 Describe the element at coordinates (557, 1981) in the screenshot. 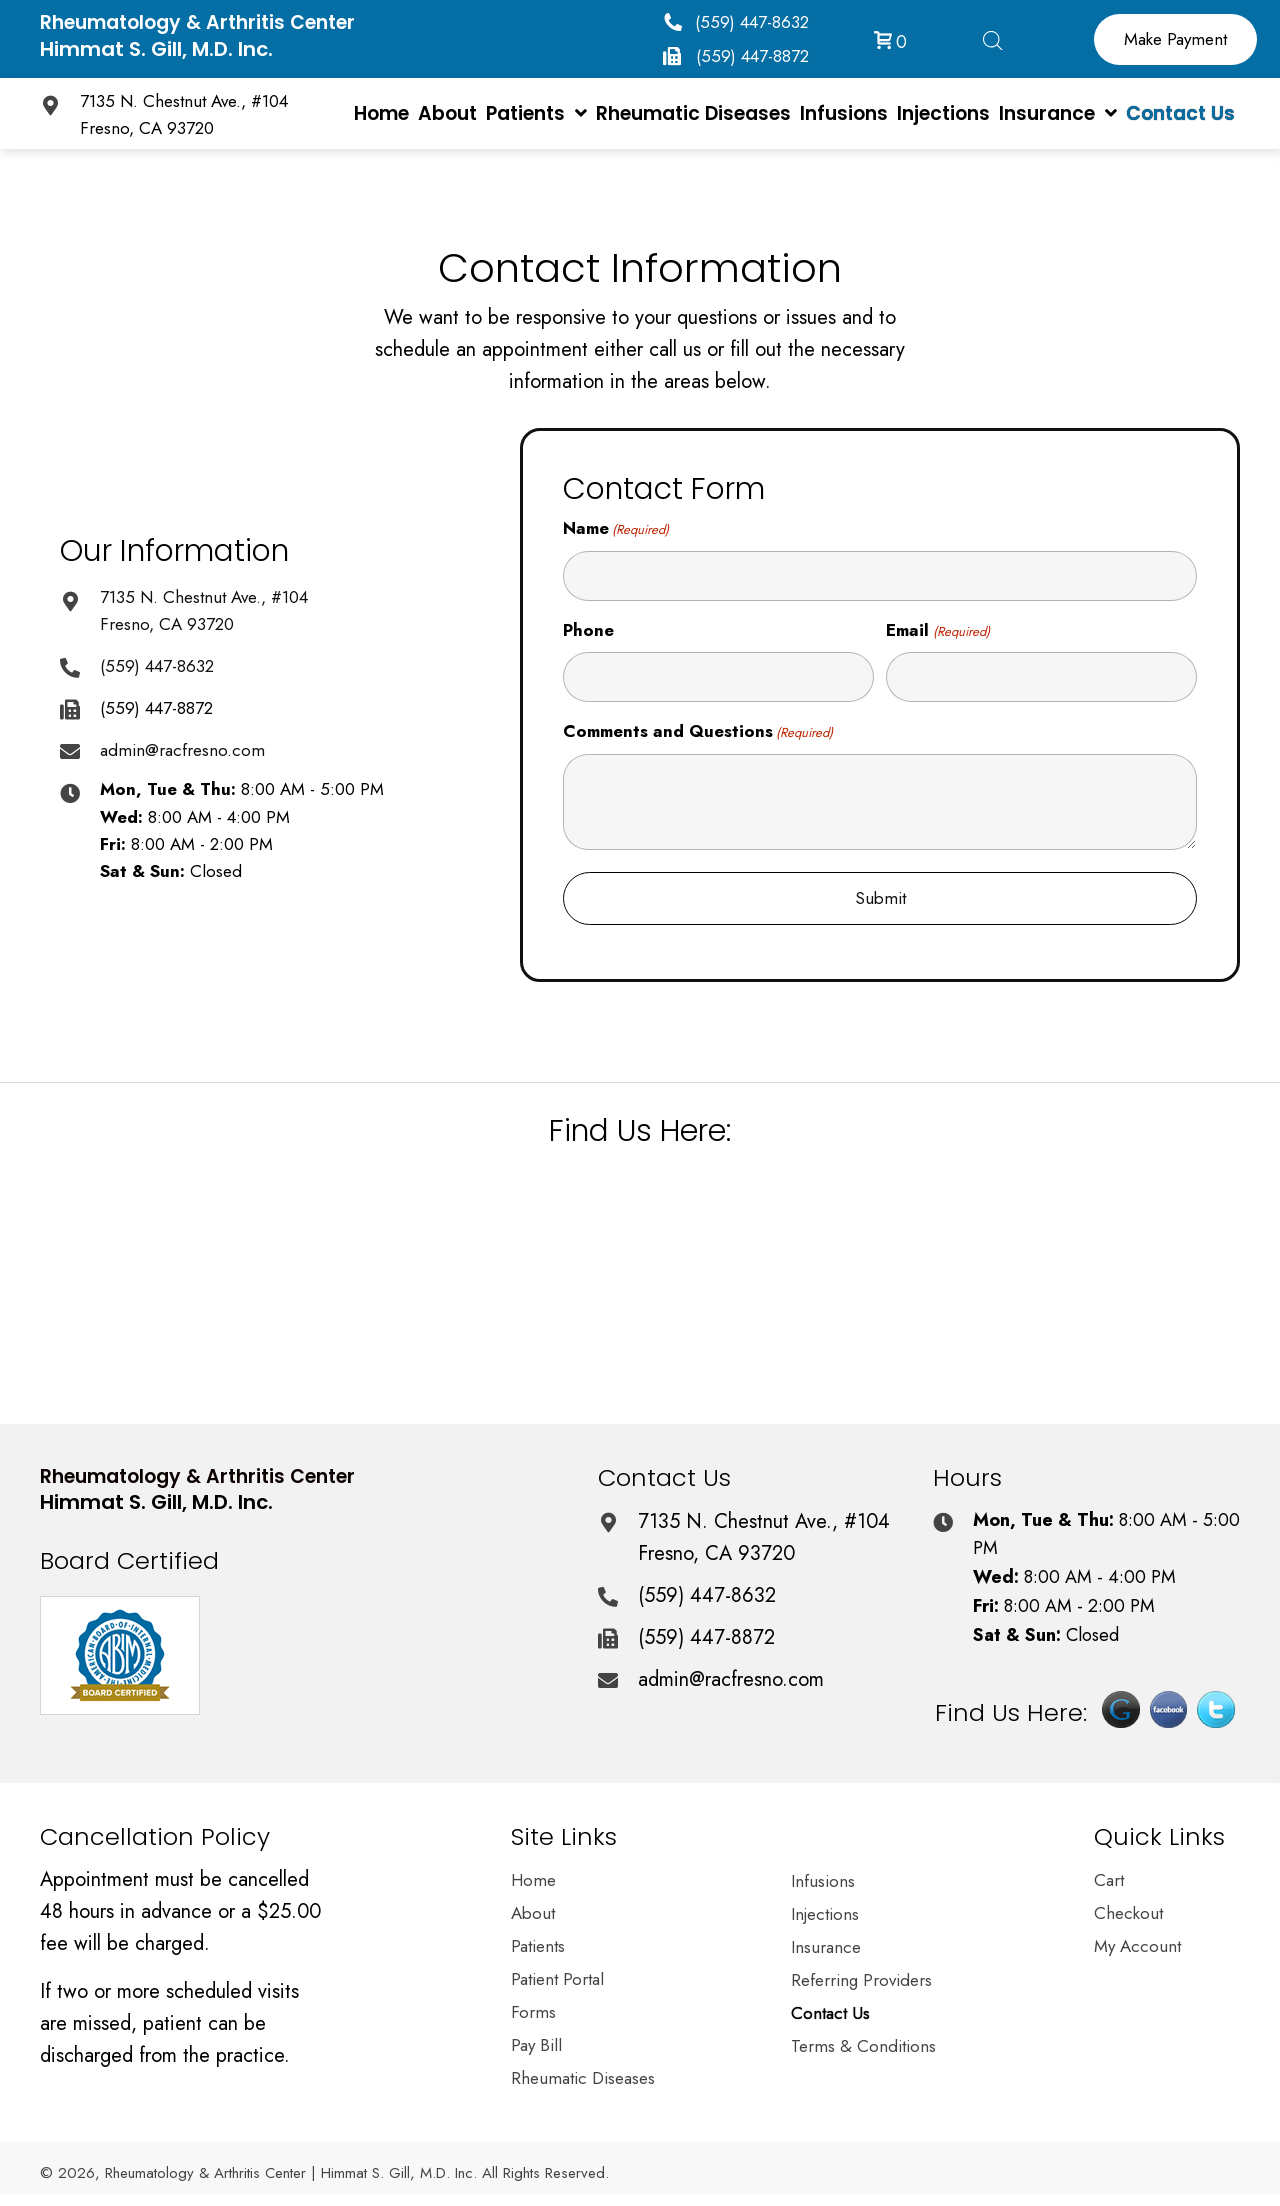

I see `Patient Portal` at that location.